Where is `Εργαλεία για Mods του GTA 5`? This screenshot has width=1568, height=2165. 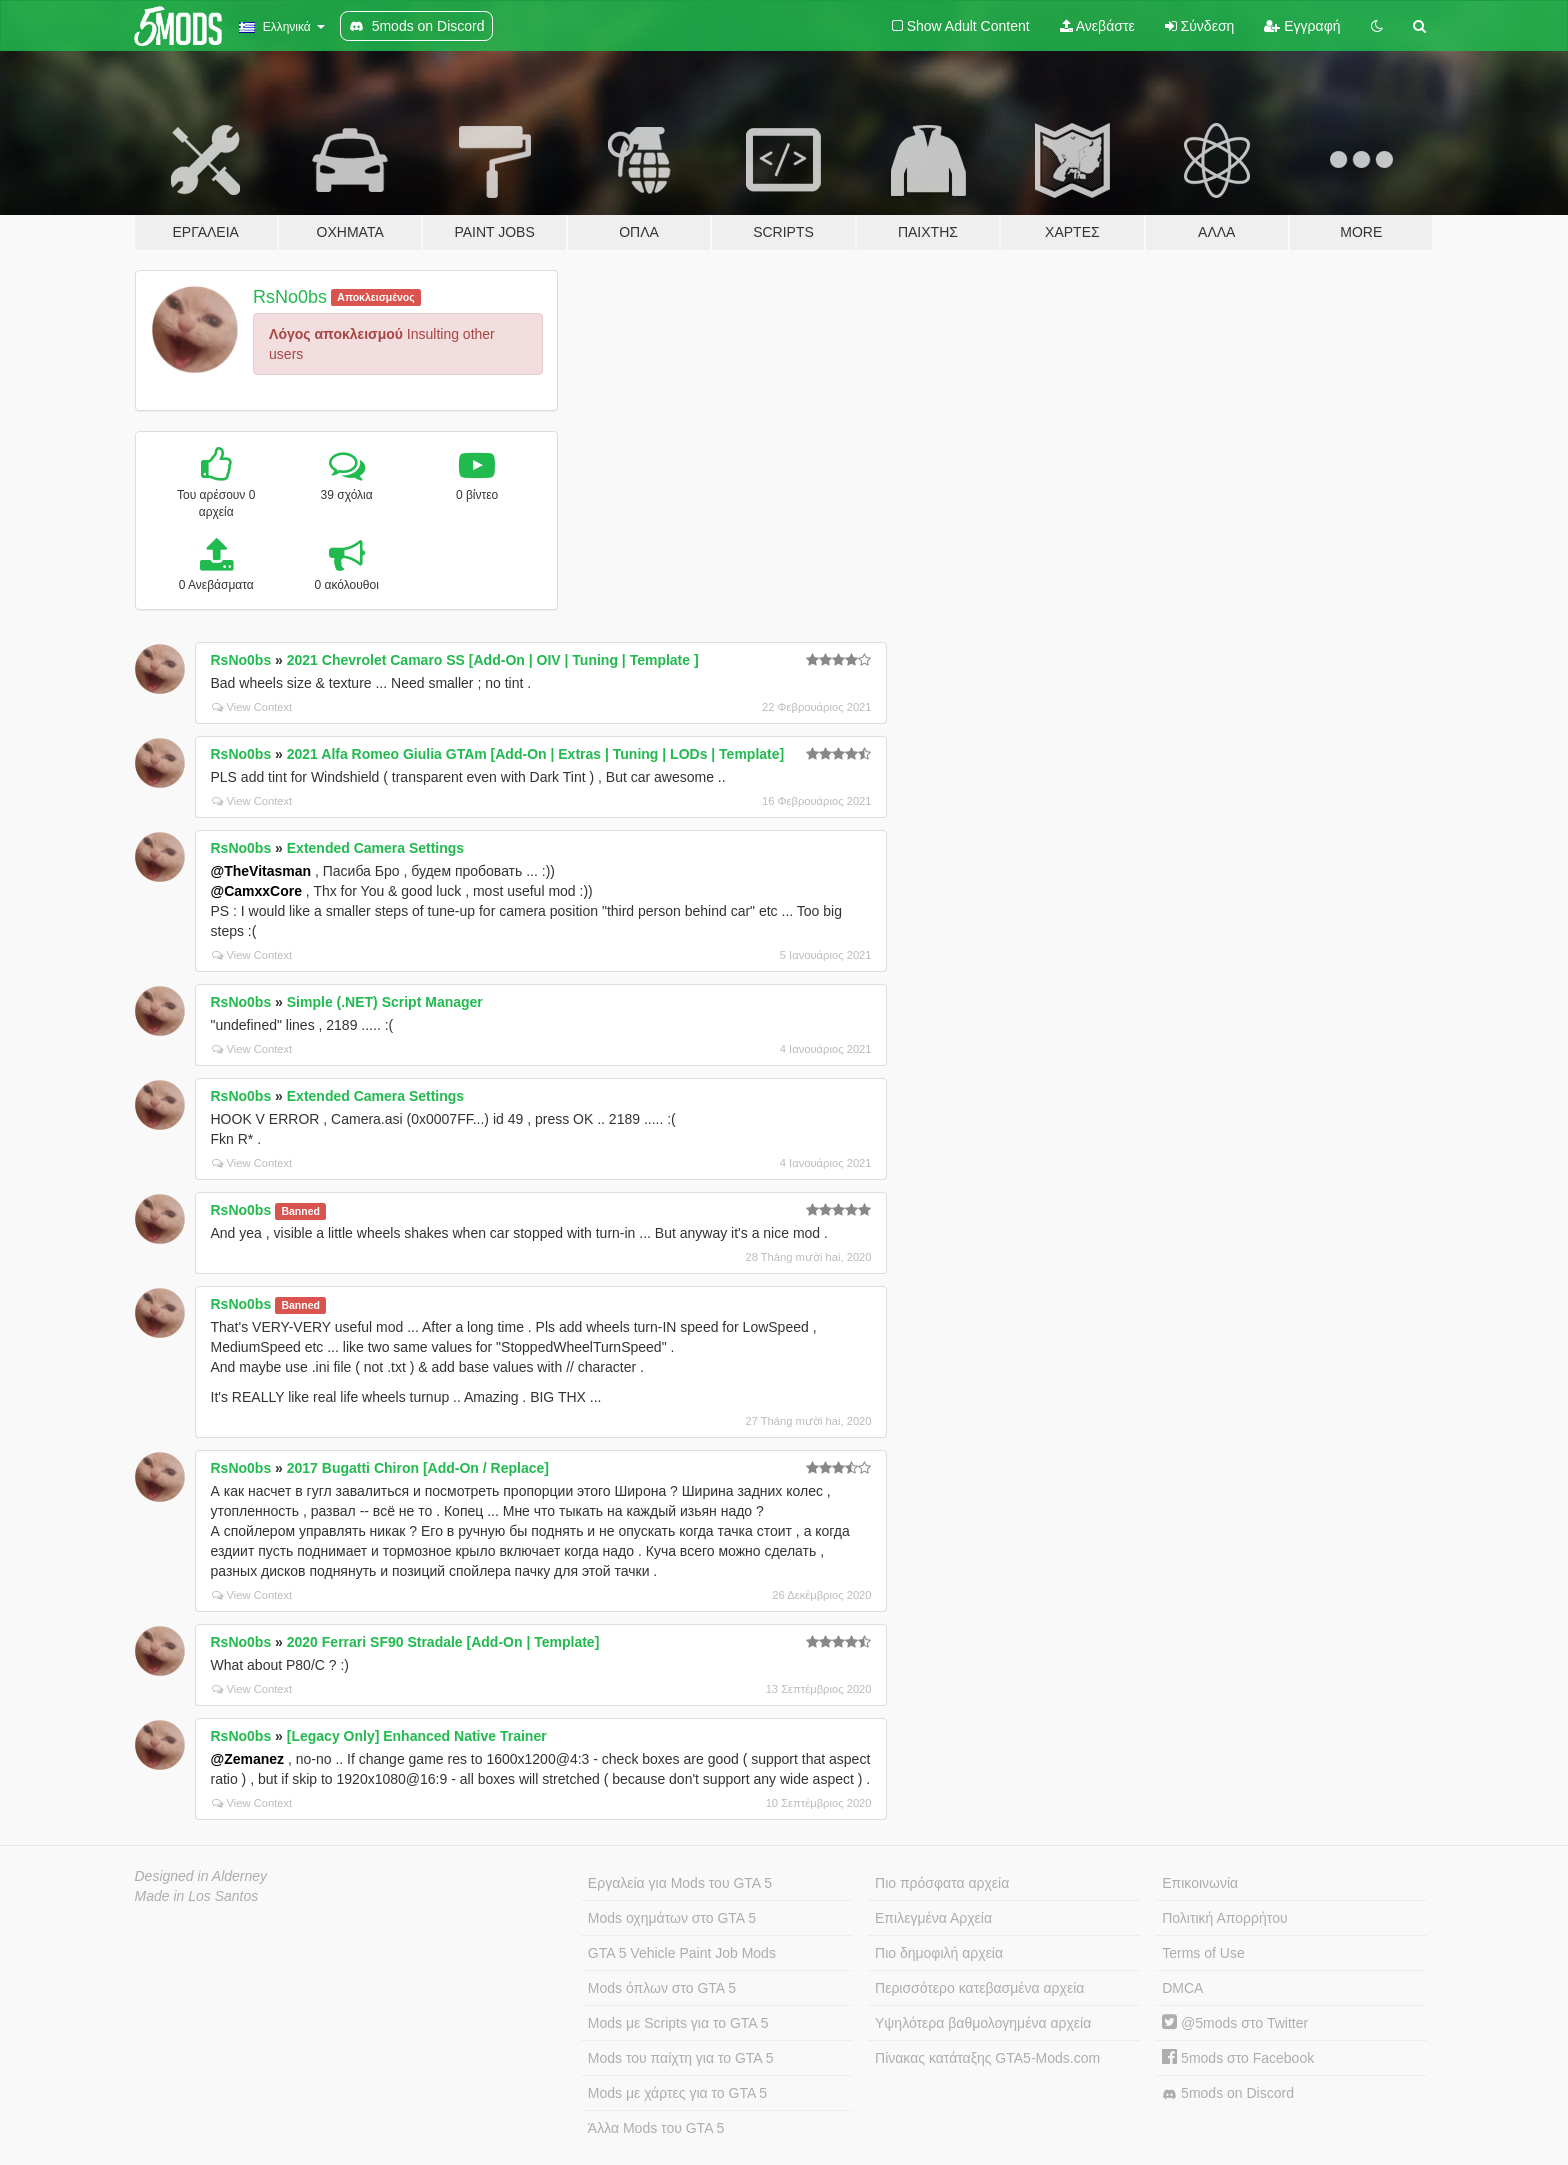
Εργαλεία για Mods του GTA 5 is located at coordinates (680, 1883).